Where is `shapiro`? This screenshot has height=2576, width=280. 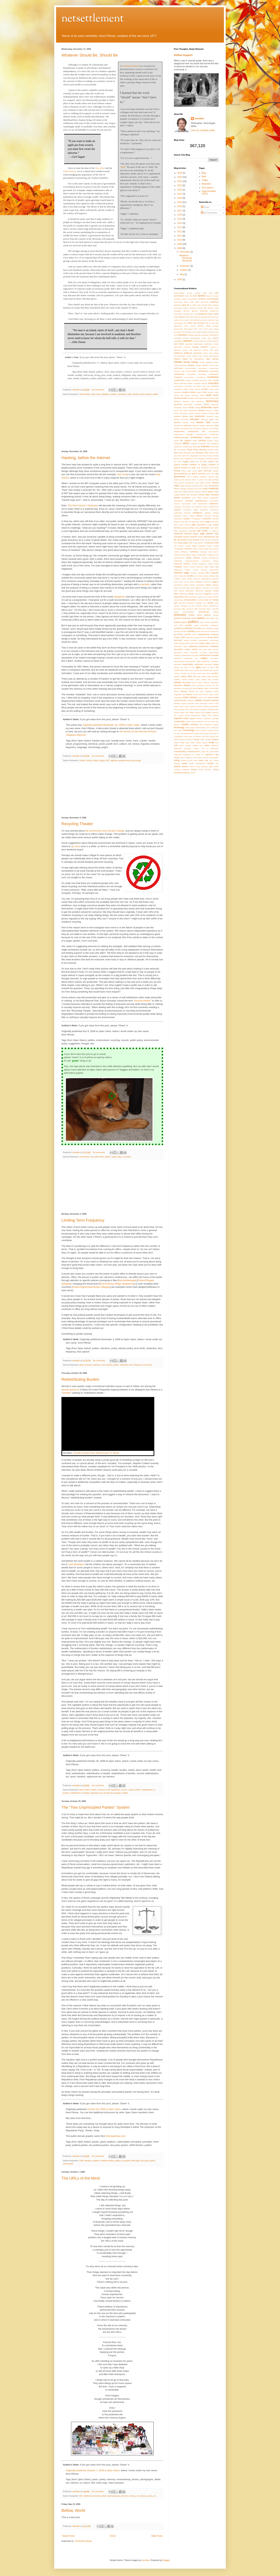 shapiro is located at coordinates (206, 688).